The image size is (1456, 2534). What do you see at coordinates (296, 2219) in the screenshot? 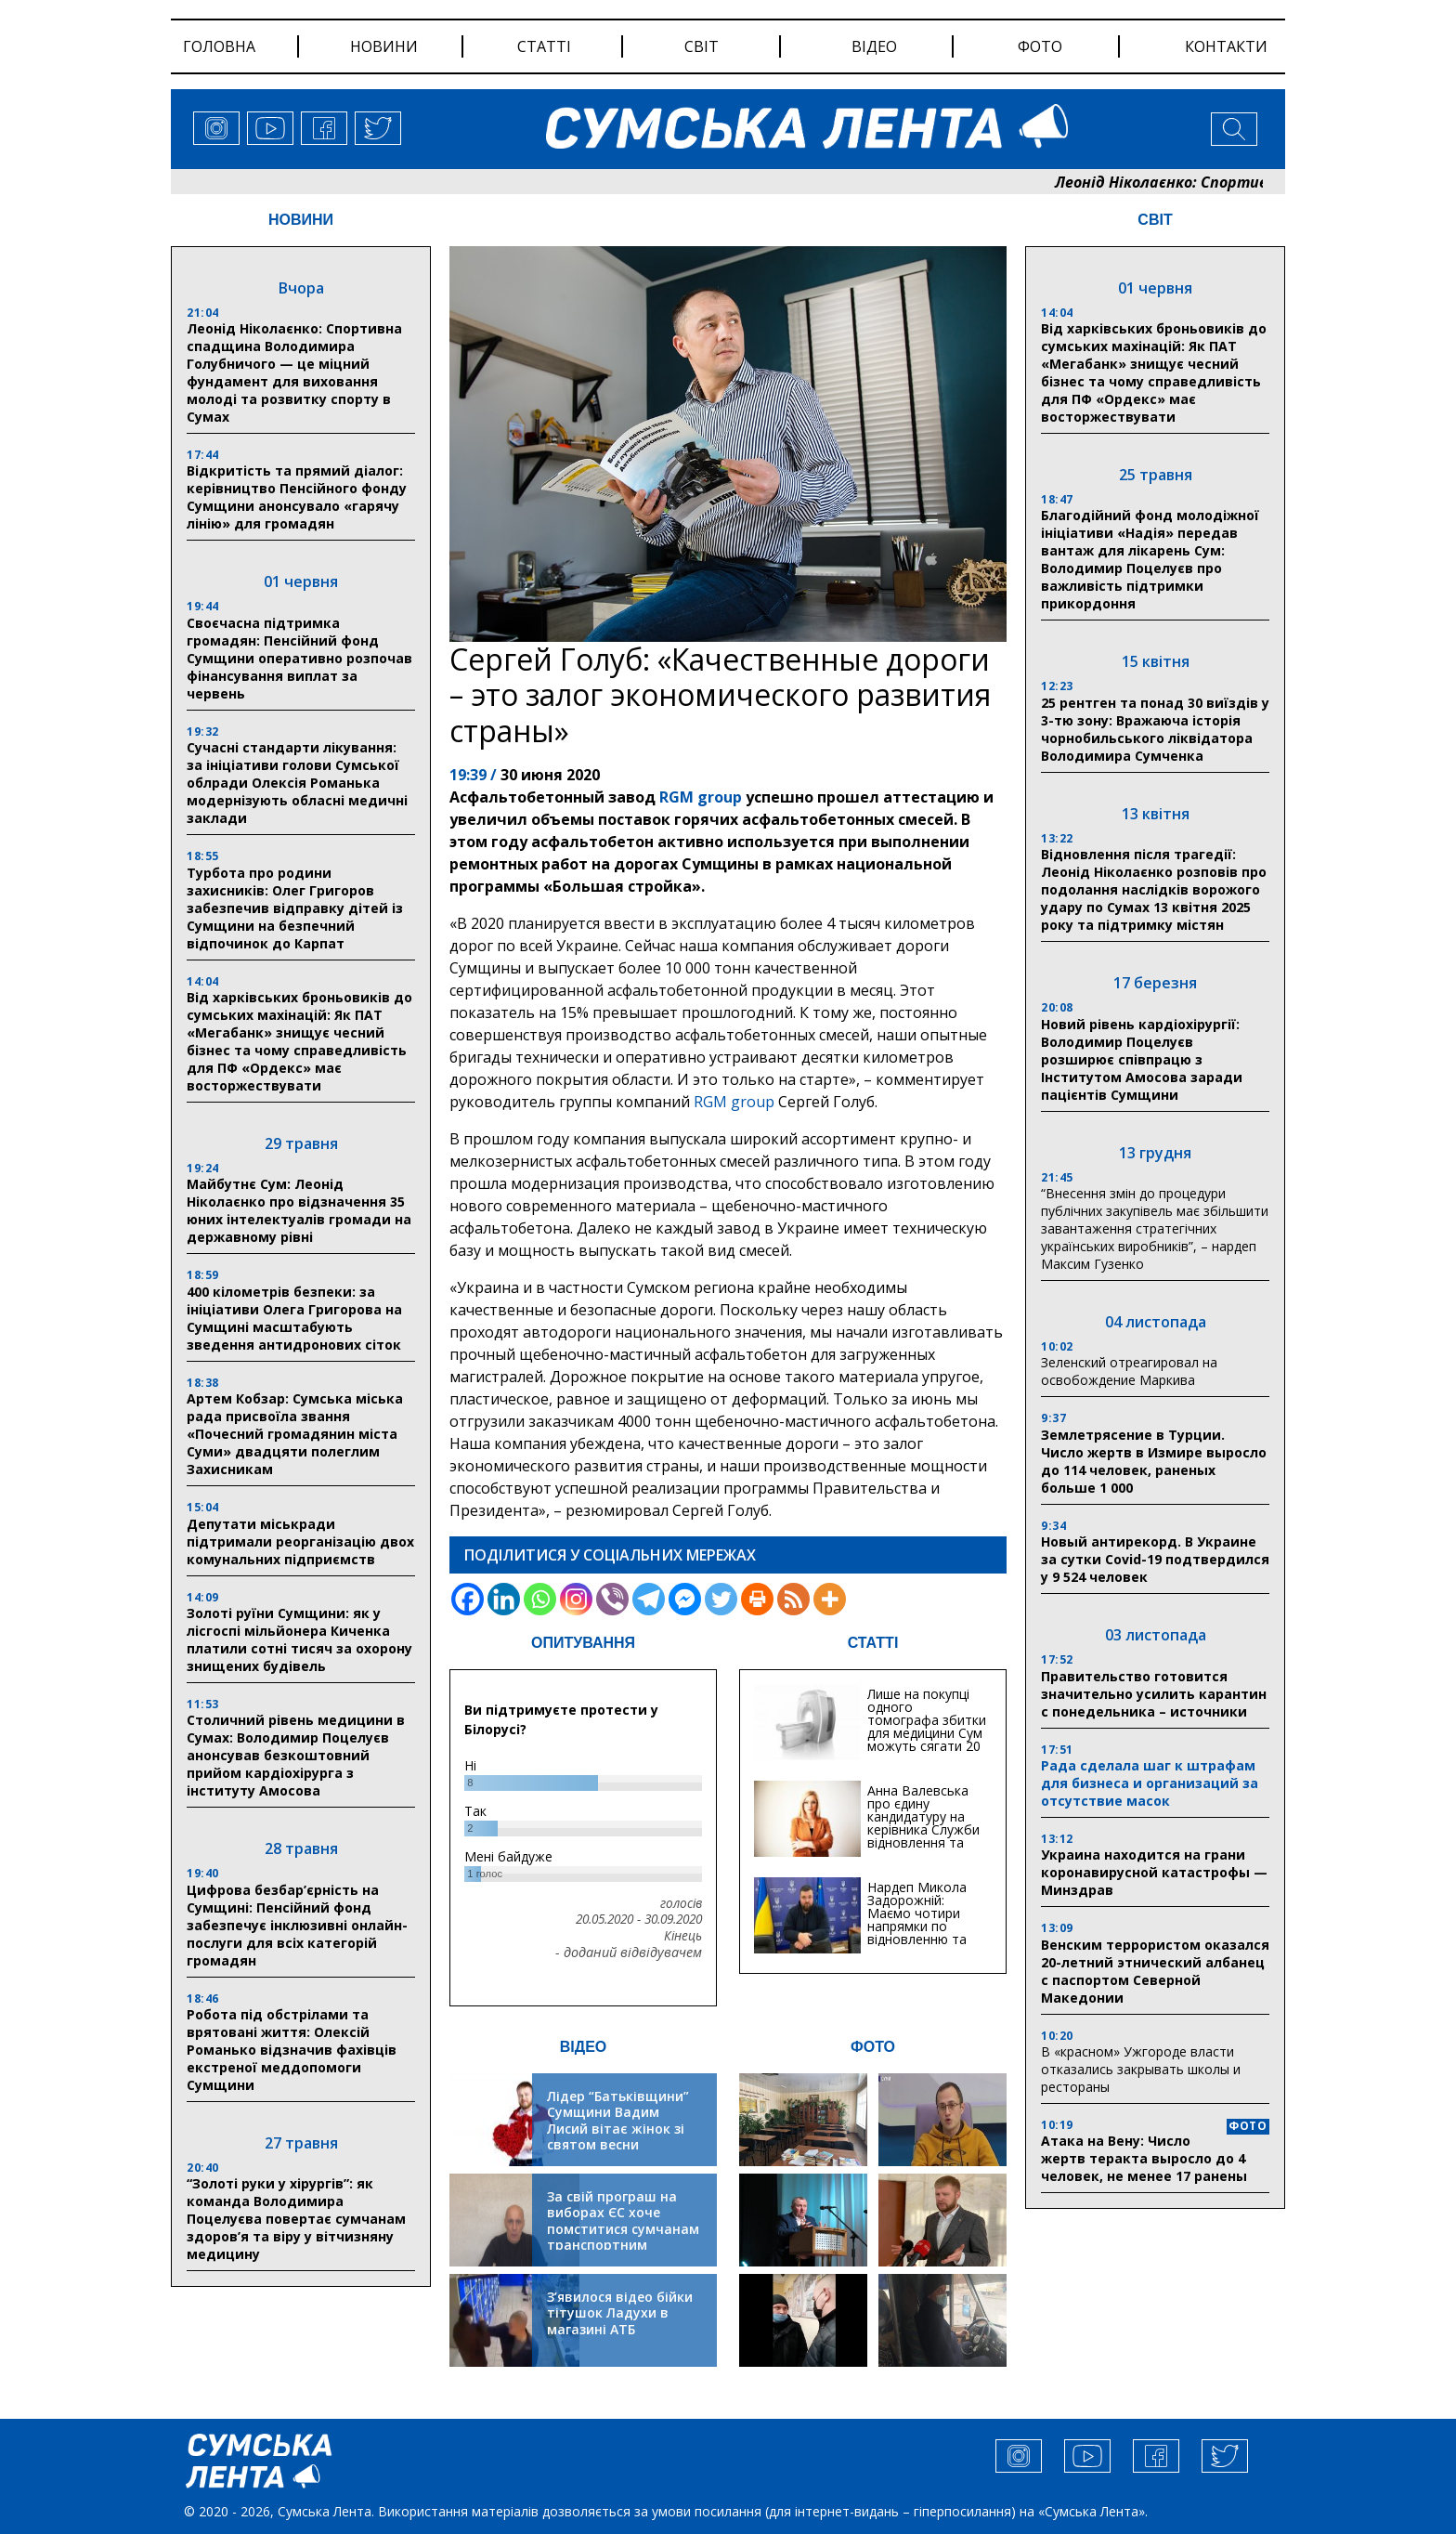
I see `“Золоті руки у хірургів”: як команда Володимира Поцелуєва повертає сумчанам здоров’я та віру у вітчизняну медицину` at bounding box center [296, 2219].